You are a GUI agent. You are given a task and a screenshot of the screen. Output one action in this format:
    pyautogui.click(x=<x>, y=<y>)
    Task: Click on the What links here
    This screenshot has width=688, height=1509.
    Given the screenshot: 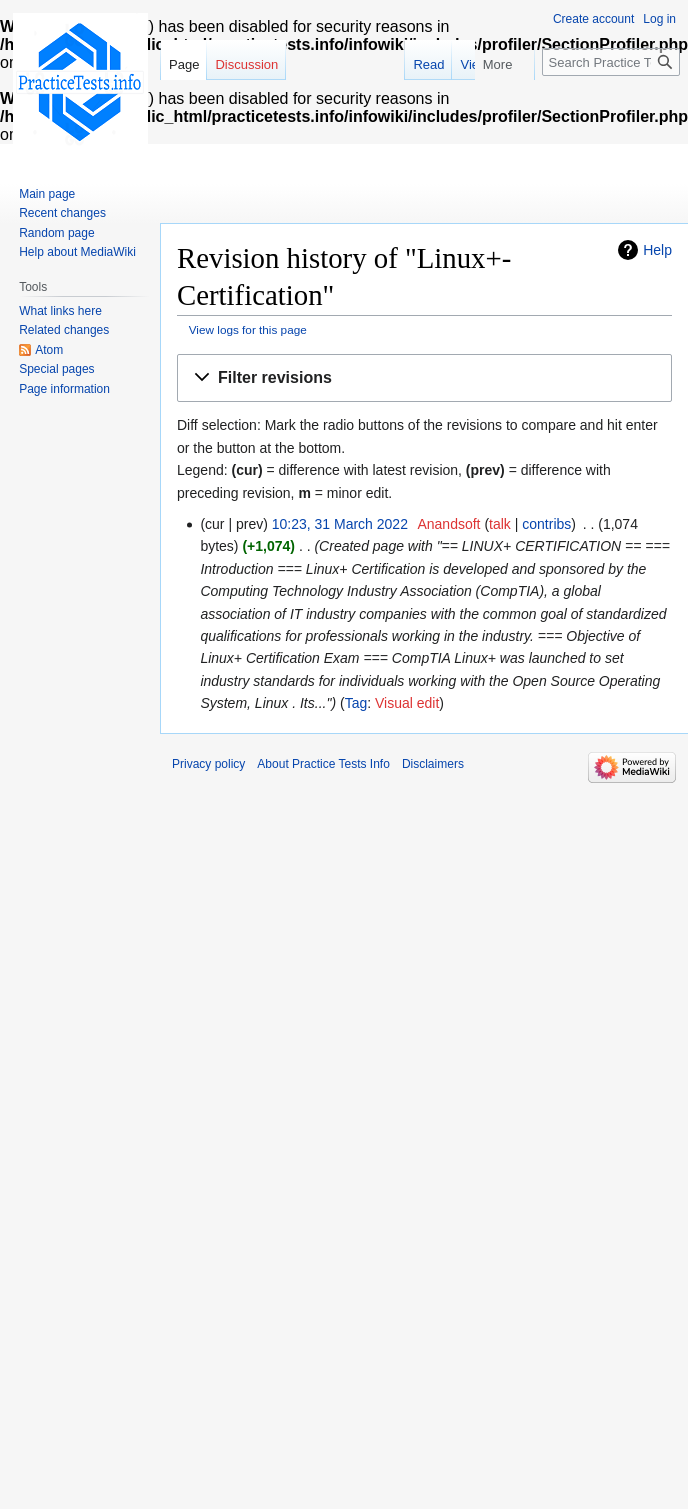 What is the action you would take?
    pyautogui.click(x=60, y=311)
    